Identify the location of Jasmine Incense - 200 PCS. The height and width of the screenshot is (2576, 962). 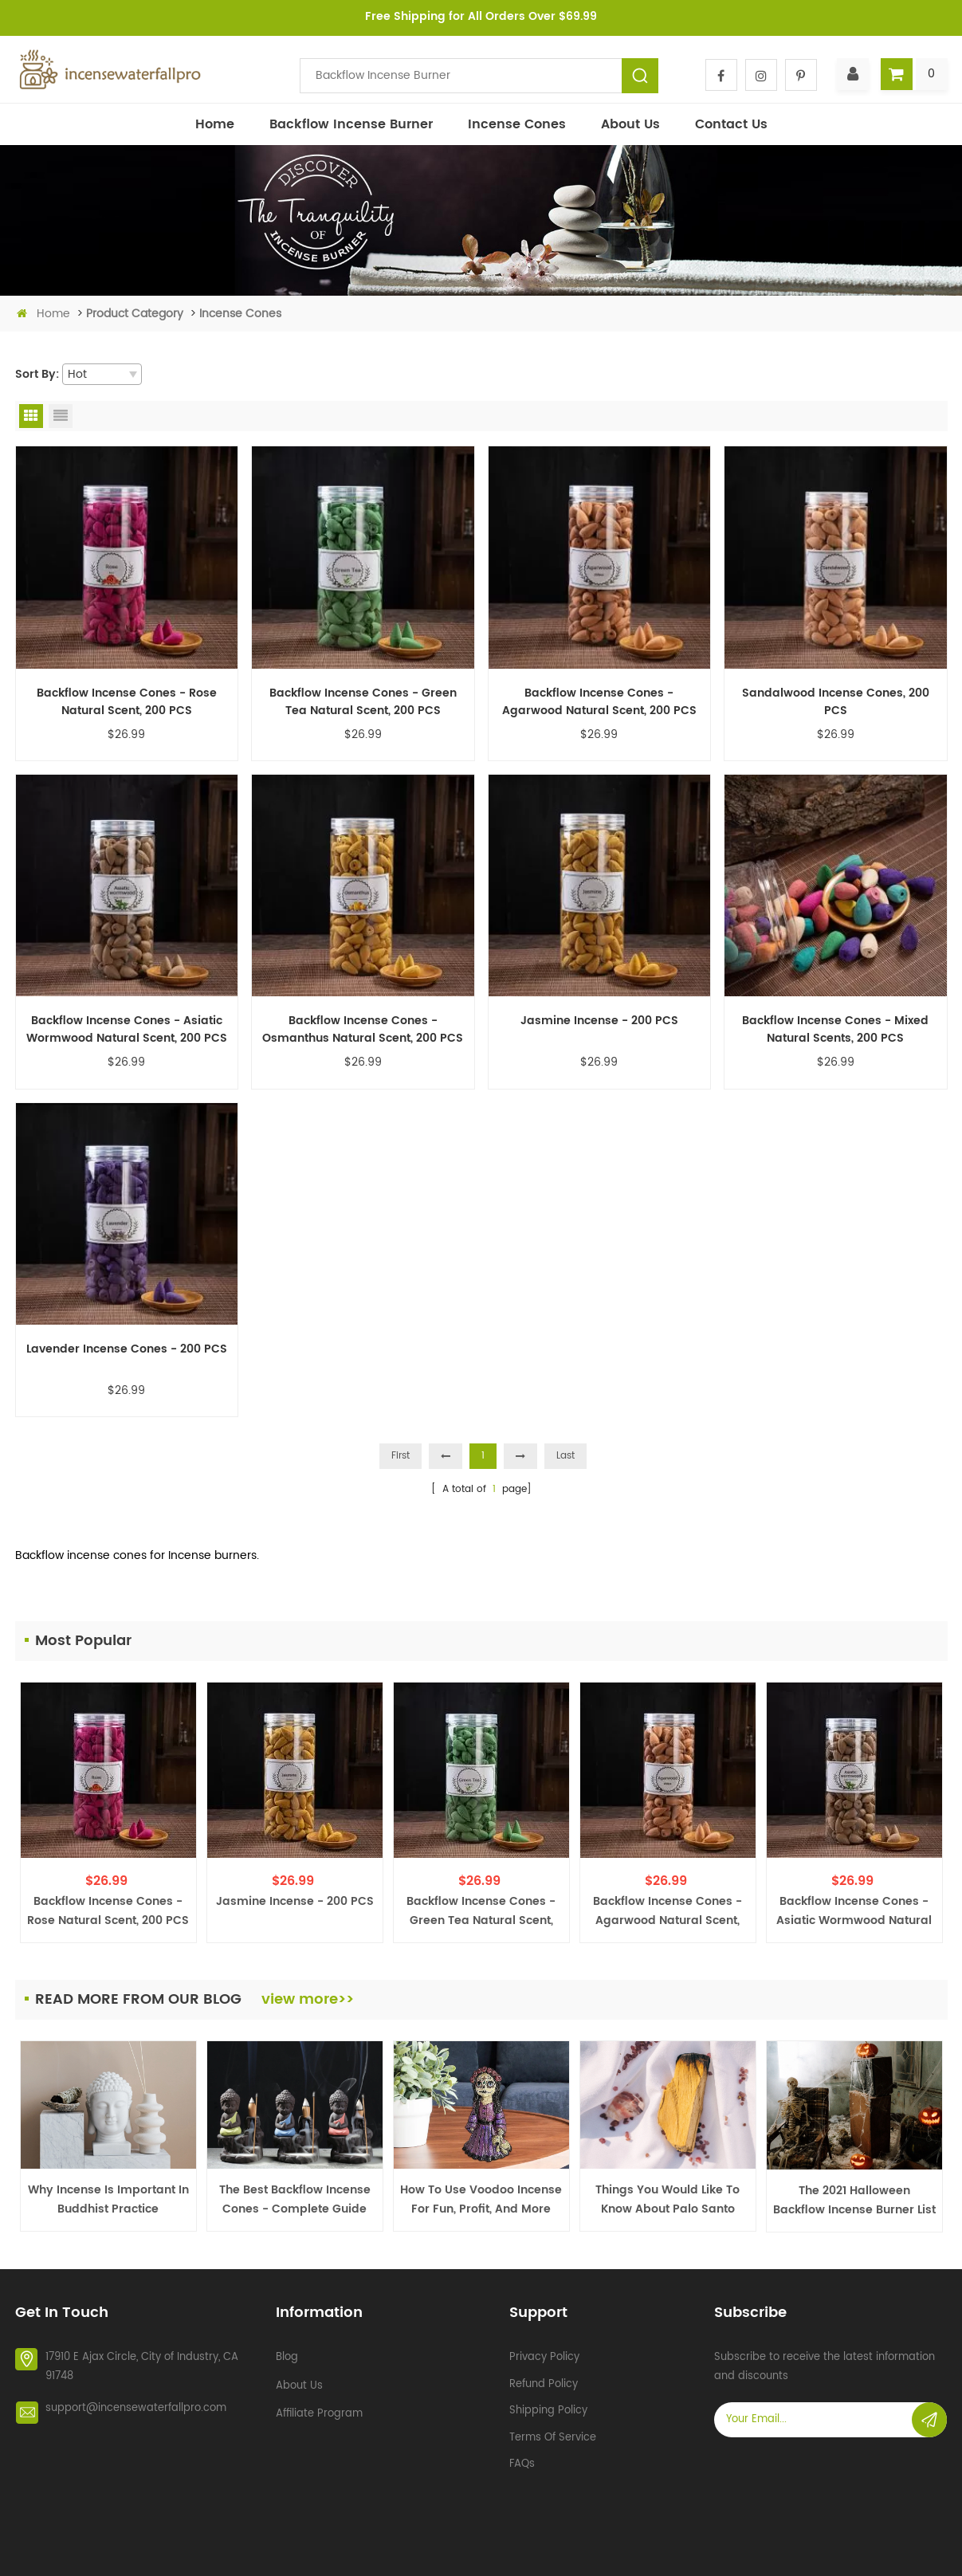
(599, 1021).